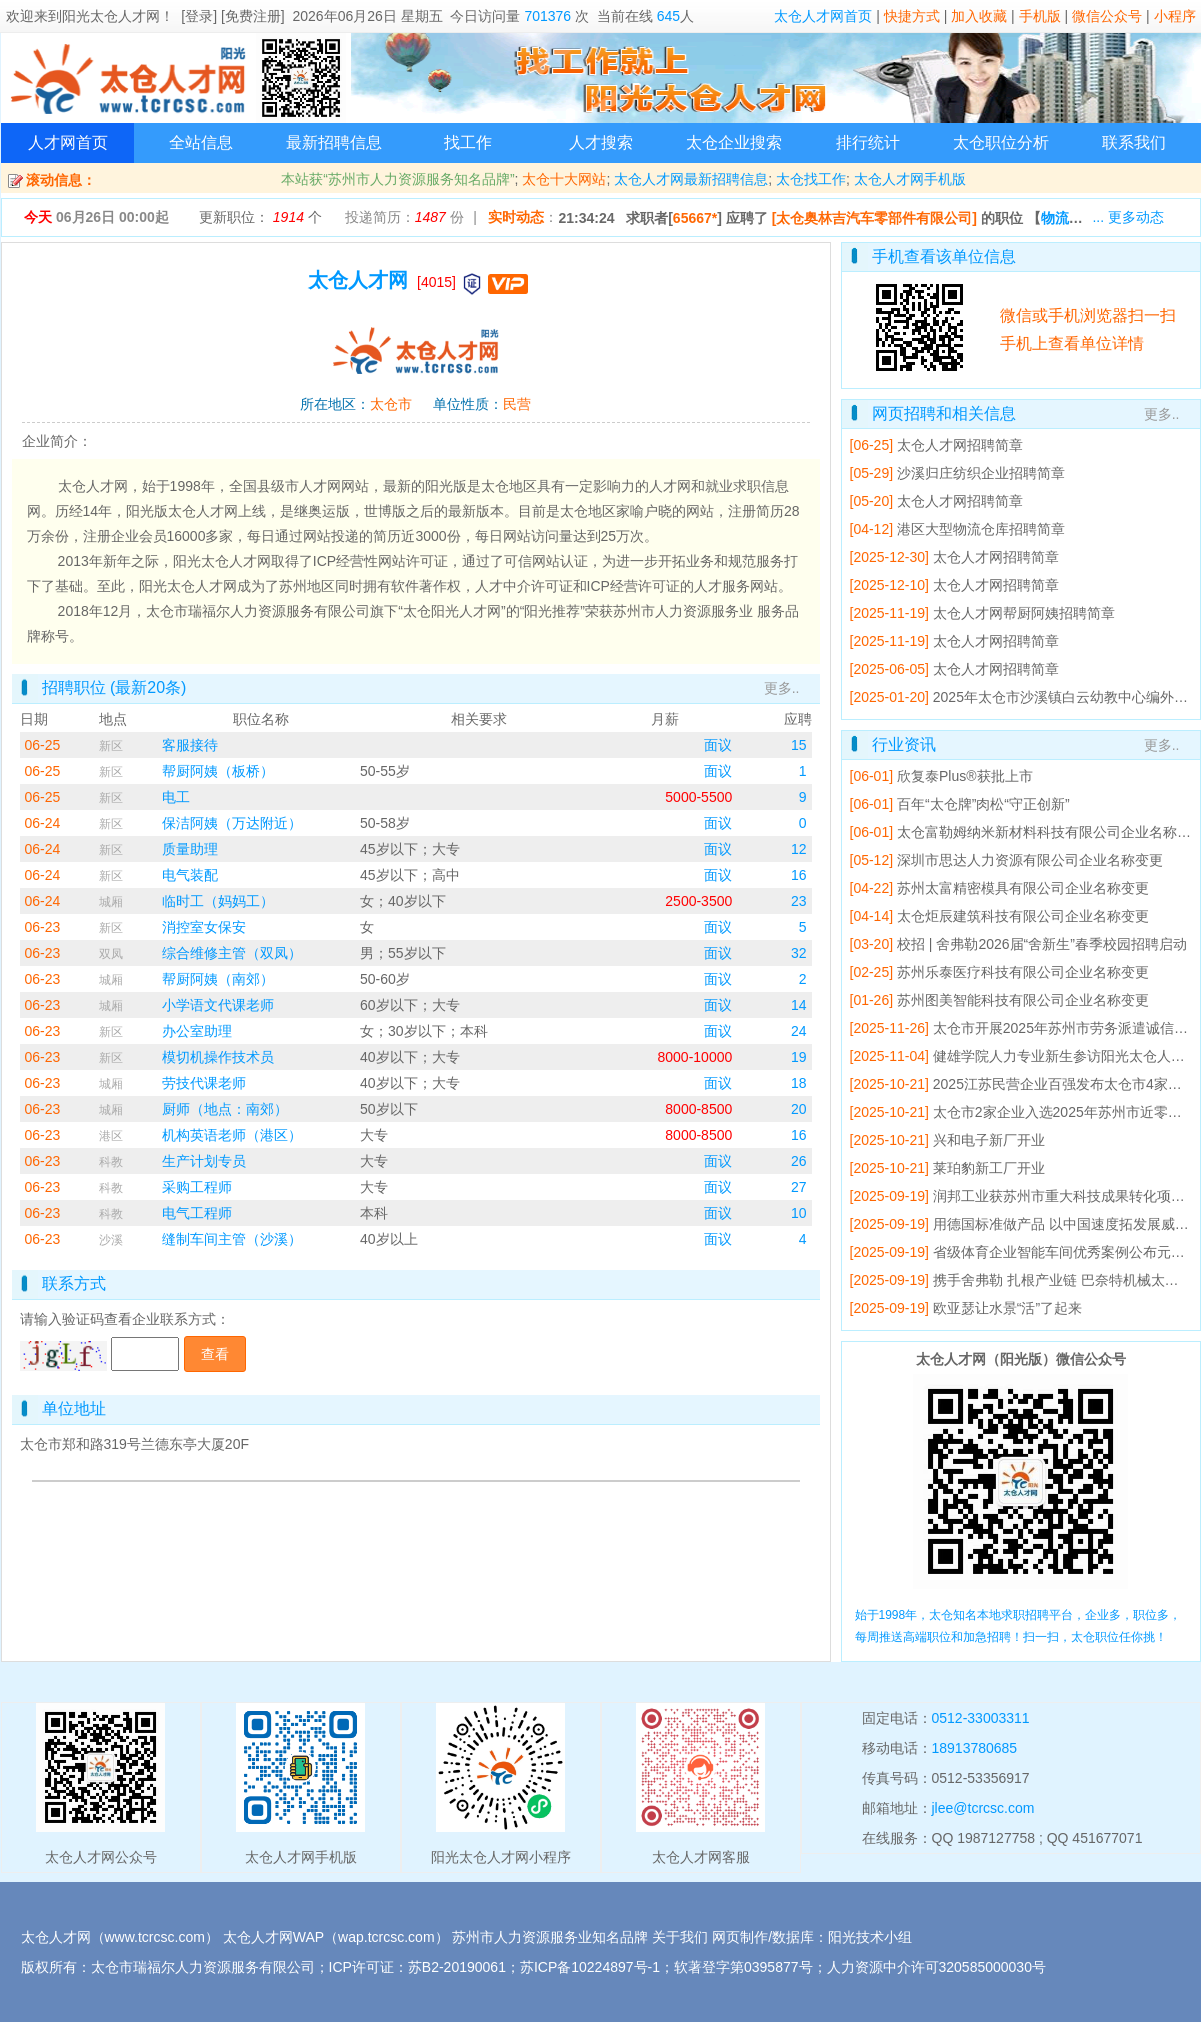 This screenshot has height=2022, width=1201. Describe the element at coordinates (218, 979) in the screenshot. I see `帮厨阿姨（南郊）` at that location.